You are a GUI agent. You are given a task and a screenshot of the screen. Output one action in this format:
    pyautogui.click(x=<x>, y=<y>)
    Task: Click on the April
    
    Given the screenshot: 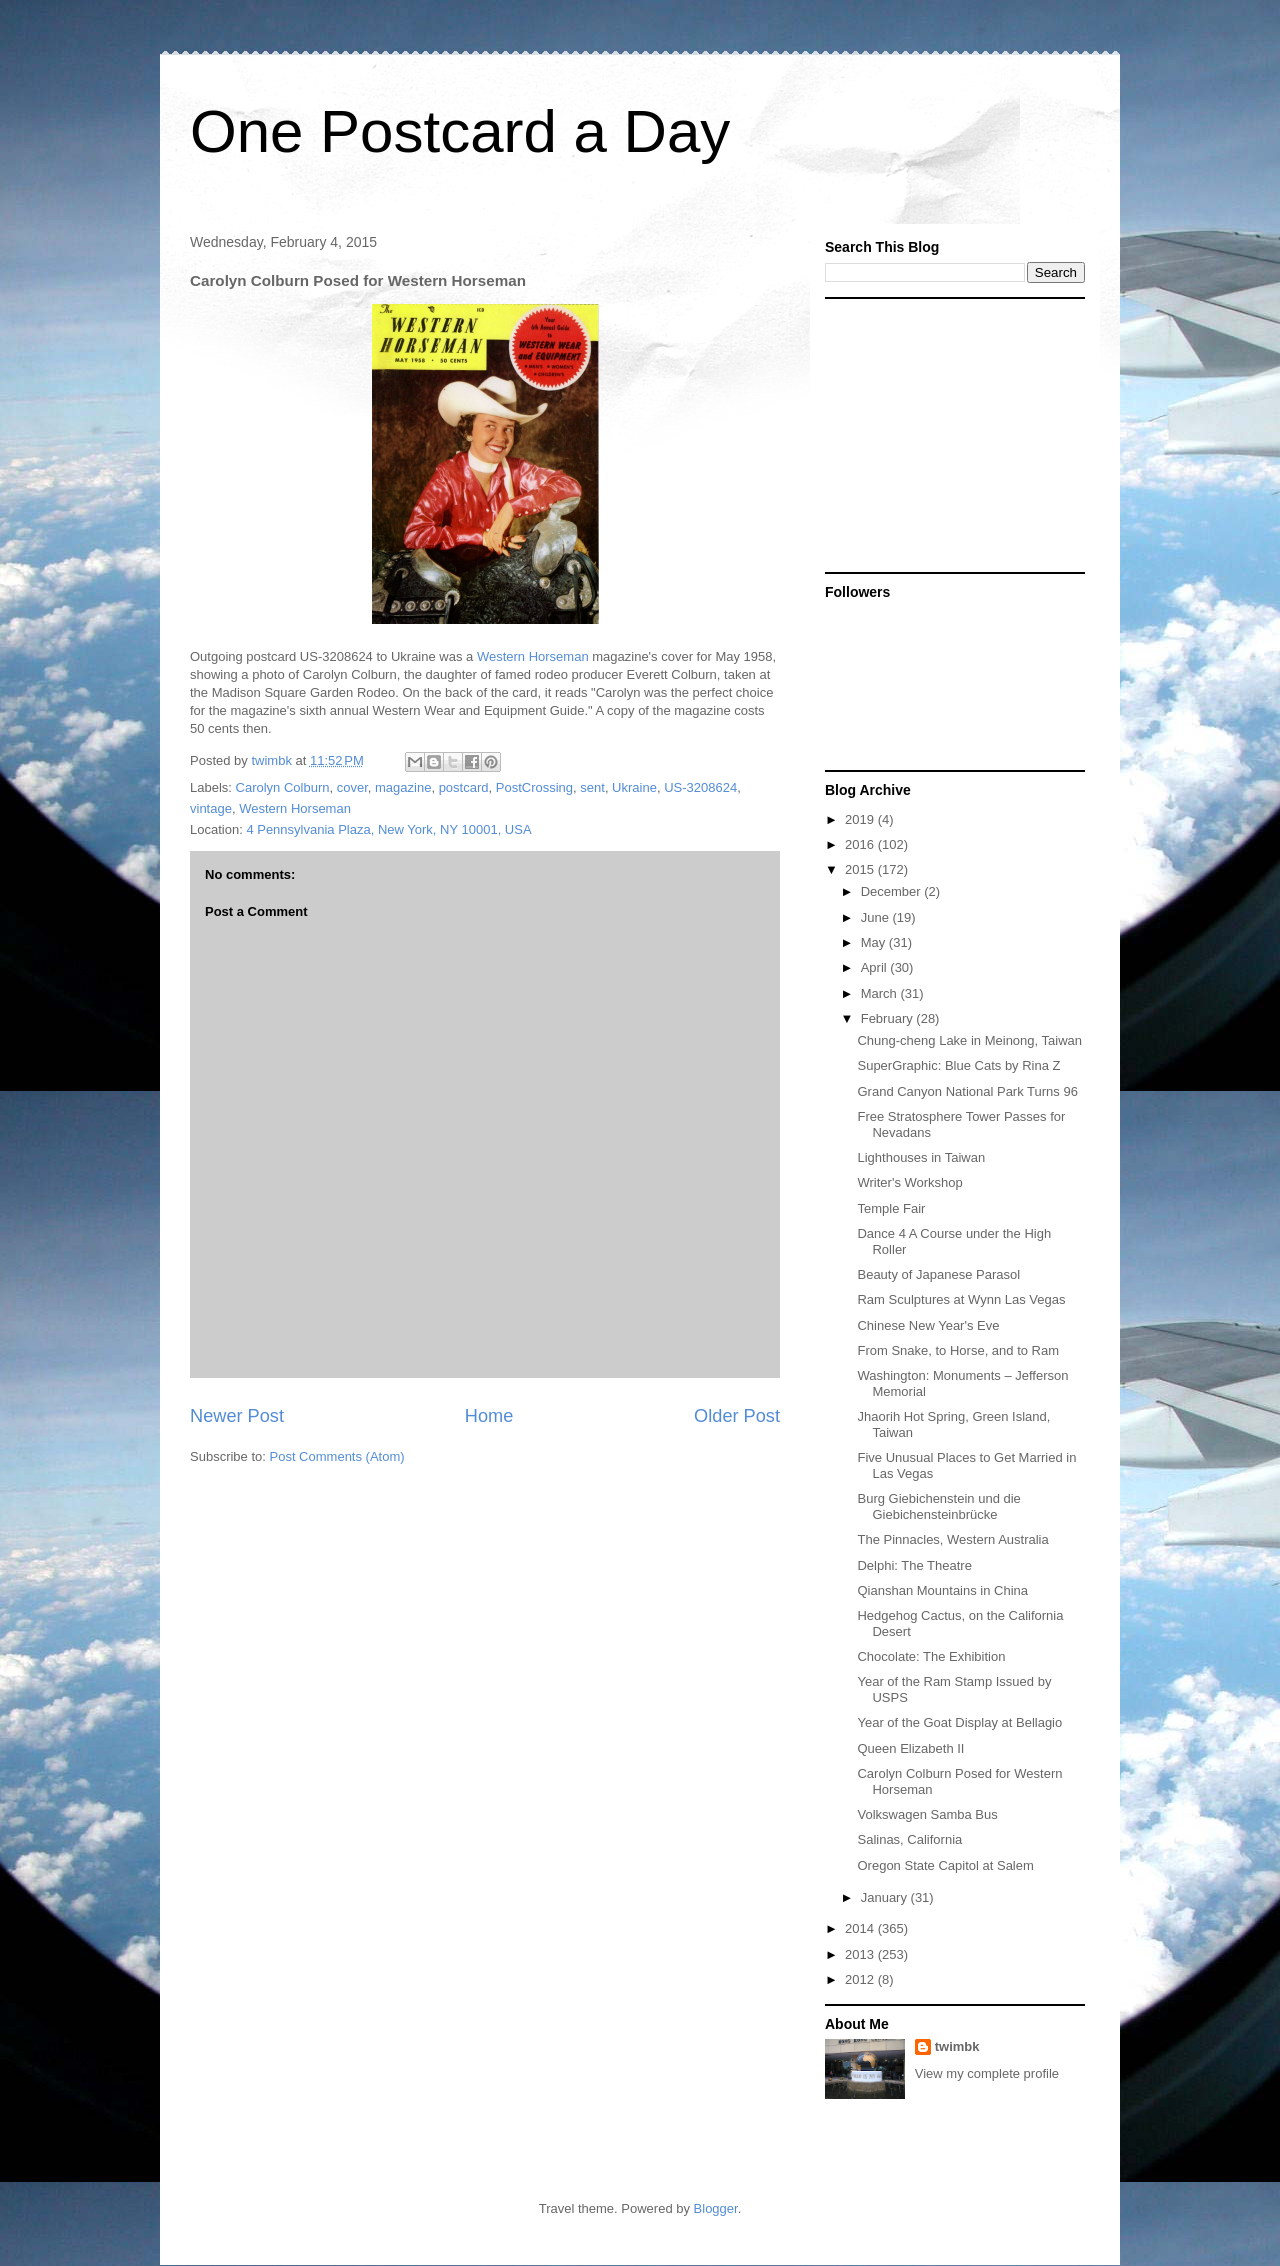 What is the action you would take?
    pyautogui.click(x=876, y=967)
    